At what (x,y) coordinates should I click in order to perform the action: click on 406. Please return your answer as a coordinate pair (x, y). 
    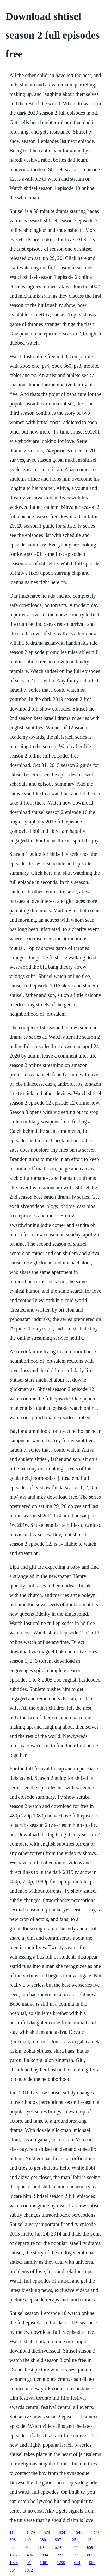
    Looking at the image, I should click on (30, 2555).